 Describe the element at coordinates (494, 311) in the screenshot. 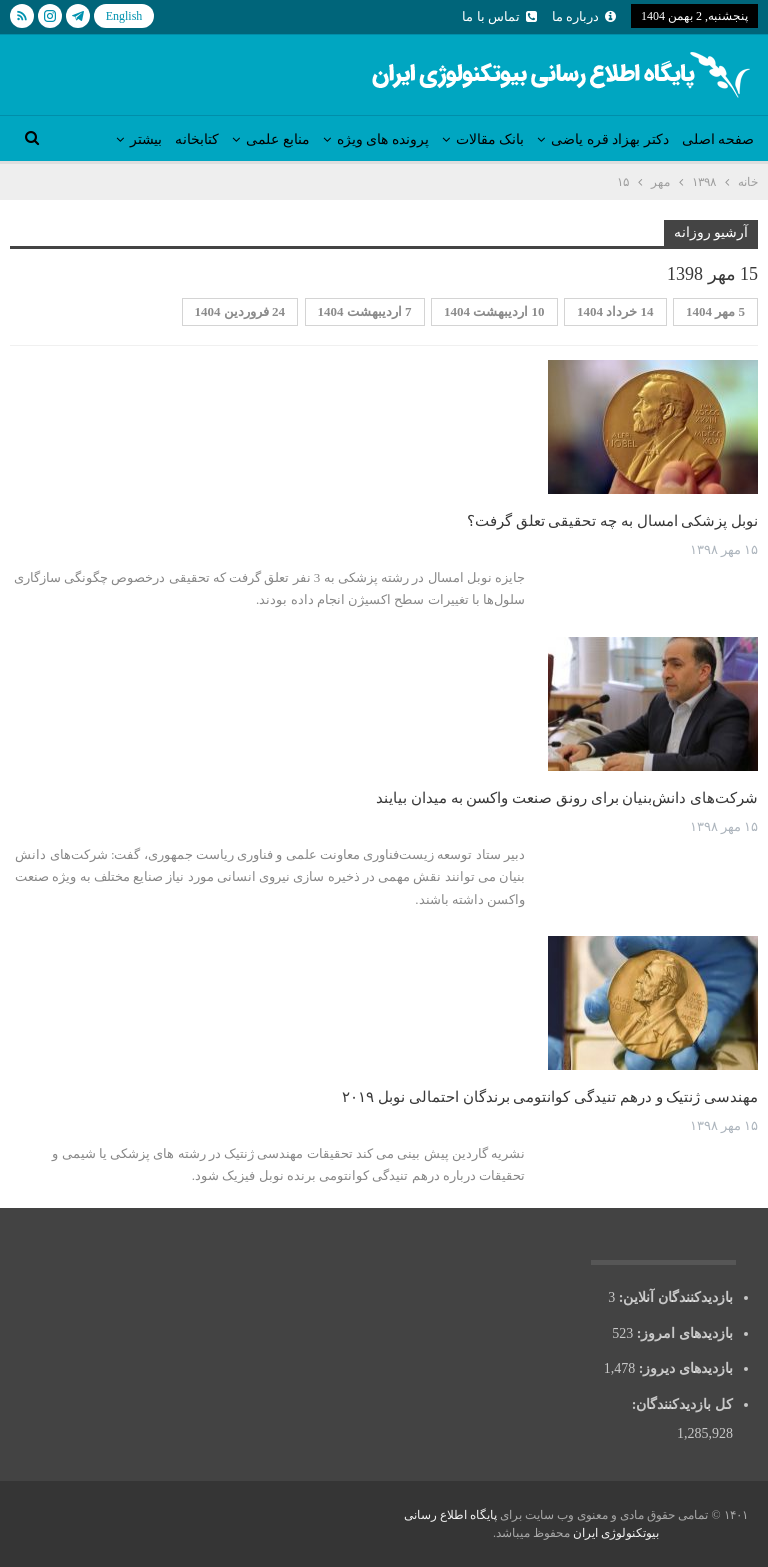

I see `10 اردیبهشت 1404` at that location.